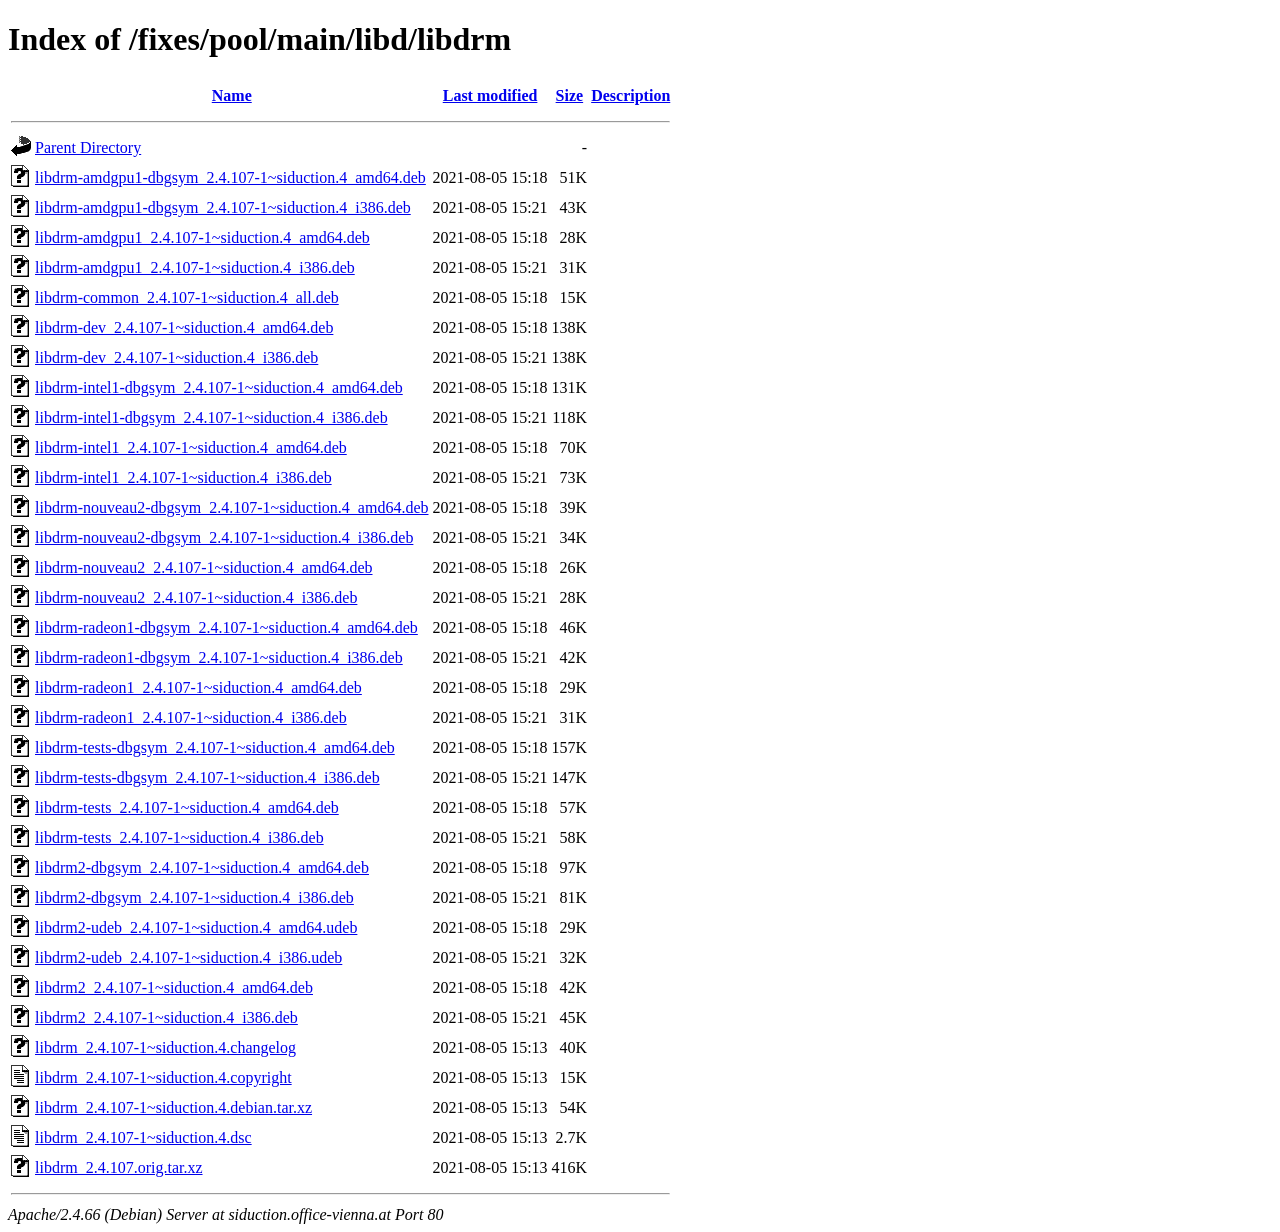 This screenshot has height=1232, width=1280. What do you see at coordinates (88, 147) in the screenshot?
I see `Parent Directory` at bounding box center [88, 147].